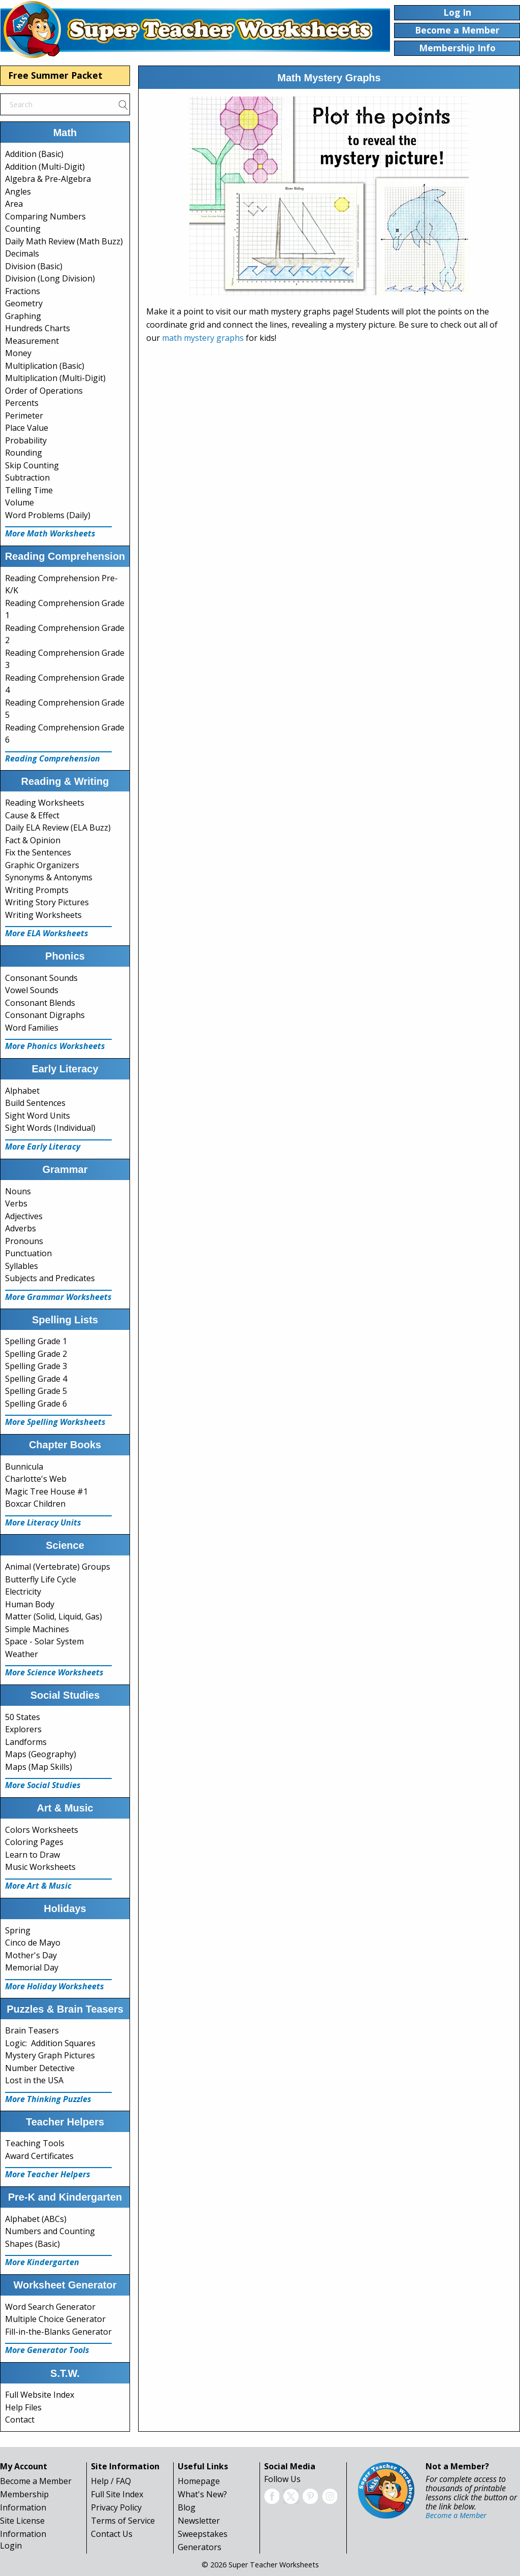 Image resolution: width=520 pixels, height=2576 pixels. What do you see at coordinates (21, 1265) in the screenshot?
I see `Syllables` at bounding box center [21, 1265].